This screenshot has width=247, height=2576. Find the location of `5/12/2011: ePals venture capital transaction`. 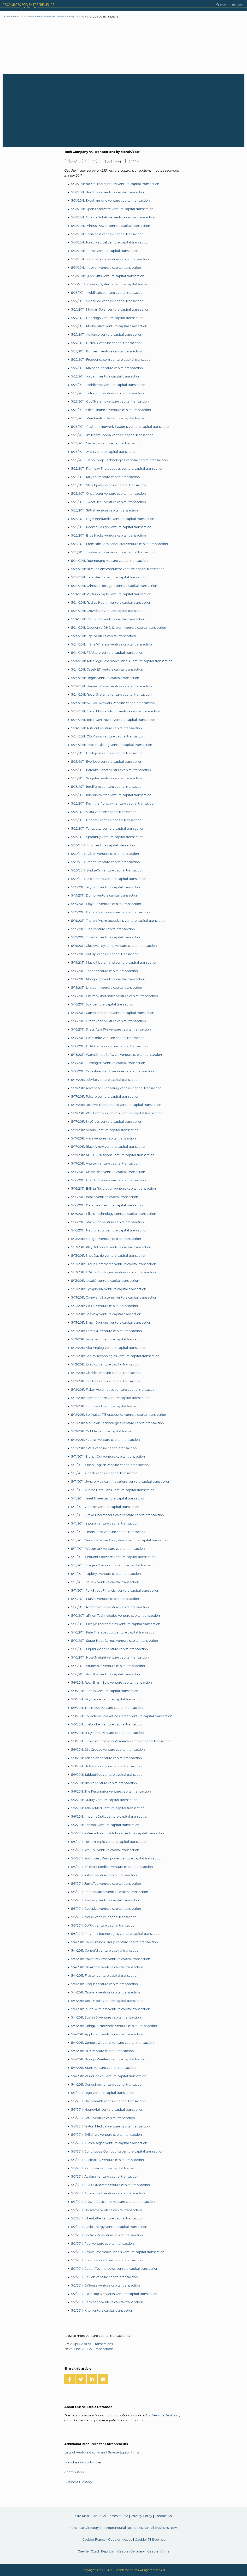

5/12/2011: ePals venture capital transaction is located at coordinates (104, 1448).